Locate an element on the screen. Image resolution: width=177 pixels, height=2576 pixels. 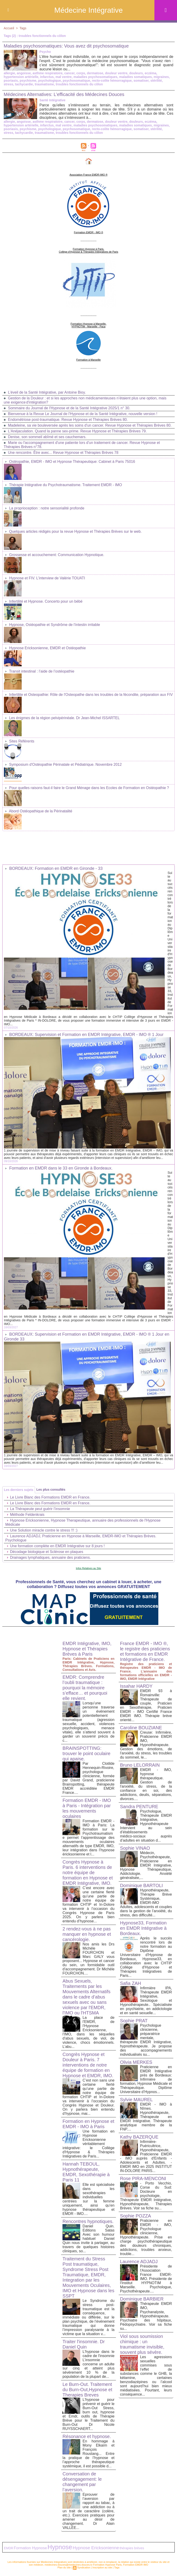
Sites Référents is located at coordinates (21, 741).